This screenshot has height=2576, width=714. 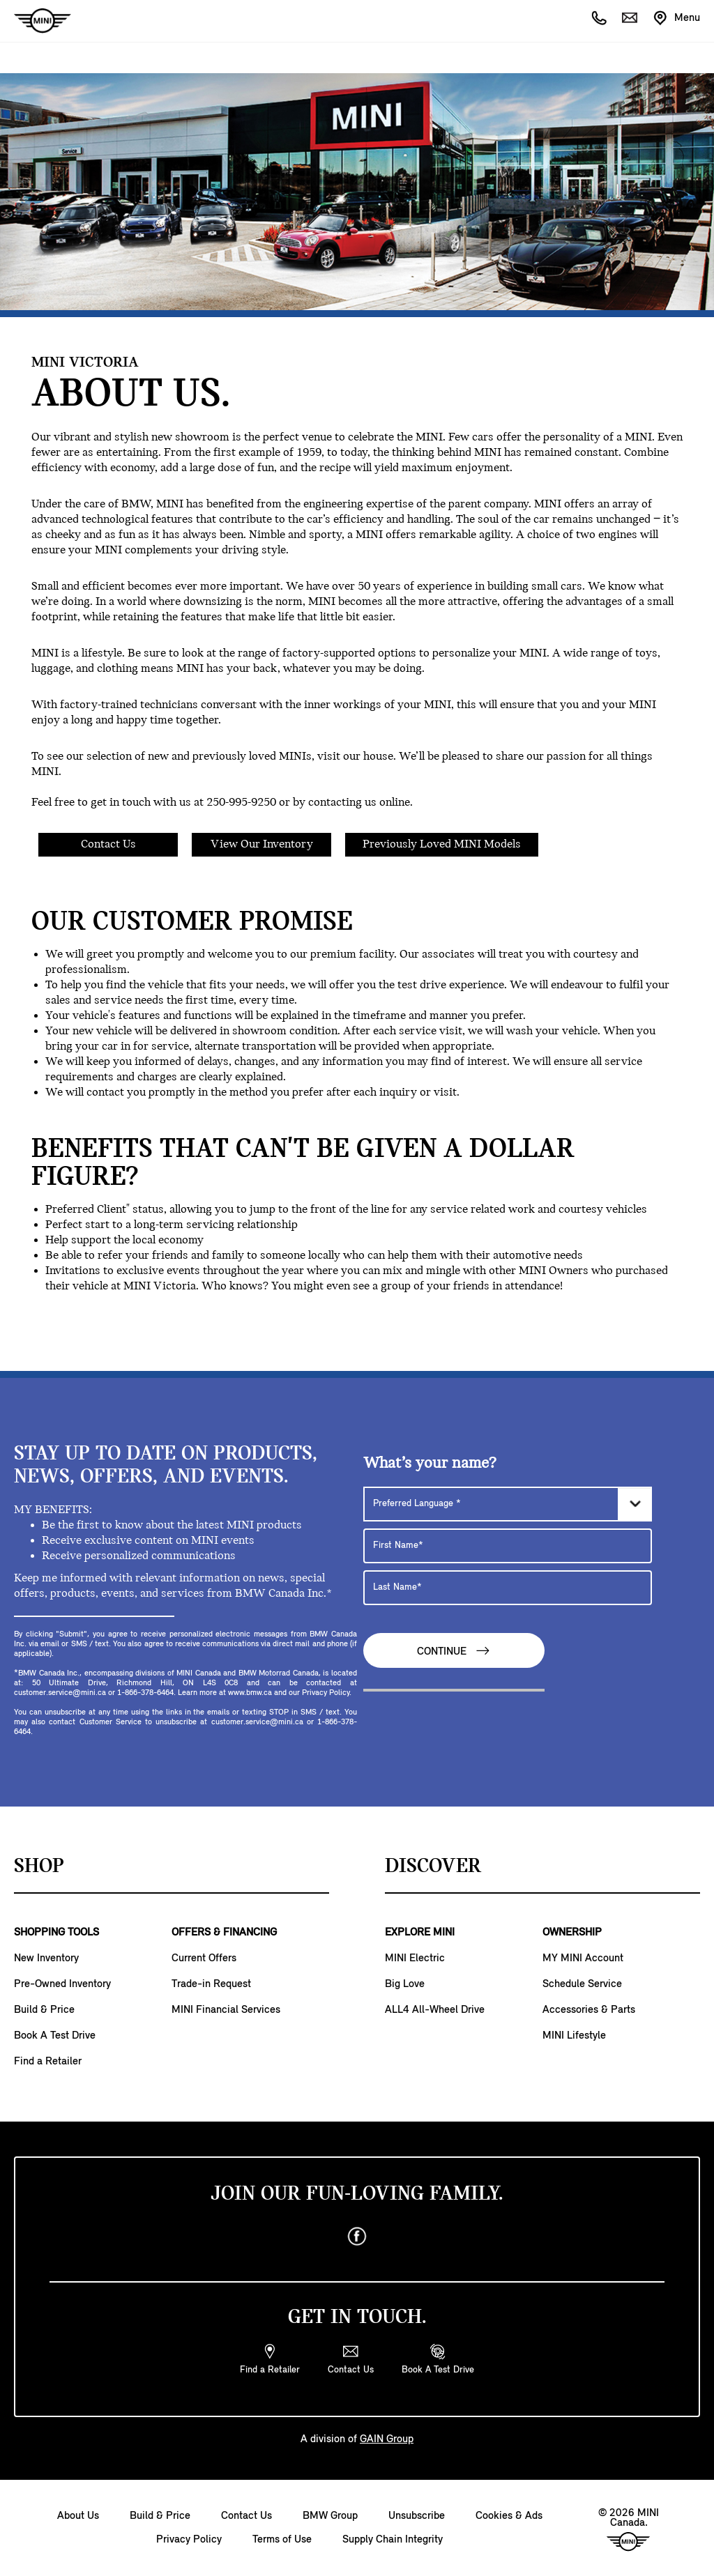 What do you see at coordinates (211, 1984) in the screenshot?
I see `Trade-in Request` at bounding box center [211, 1984].